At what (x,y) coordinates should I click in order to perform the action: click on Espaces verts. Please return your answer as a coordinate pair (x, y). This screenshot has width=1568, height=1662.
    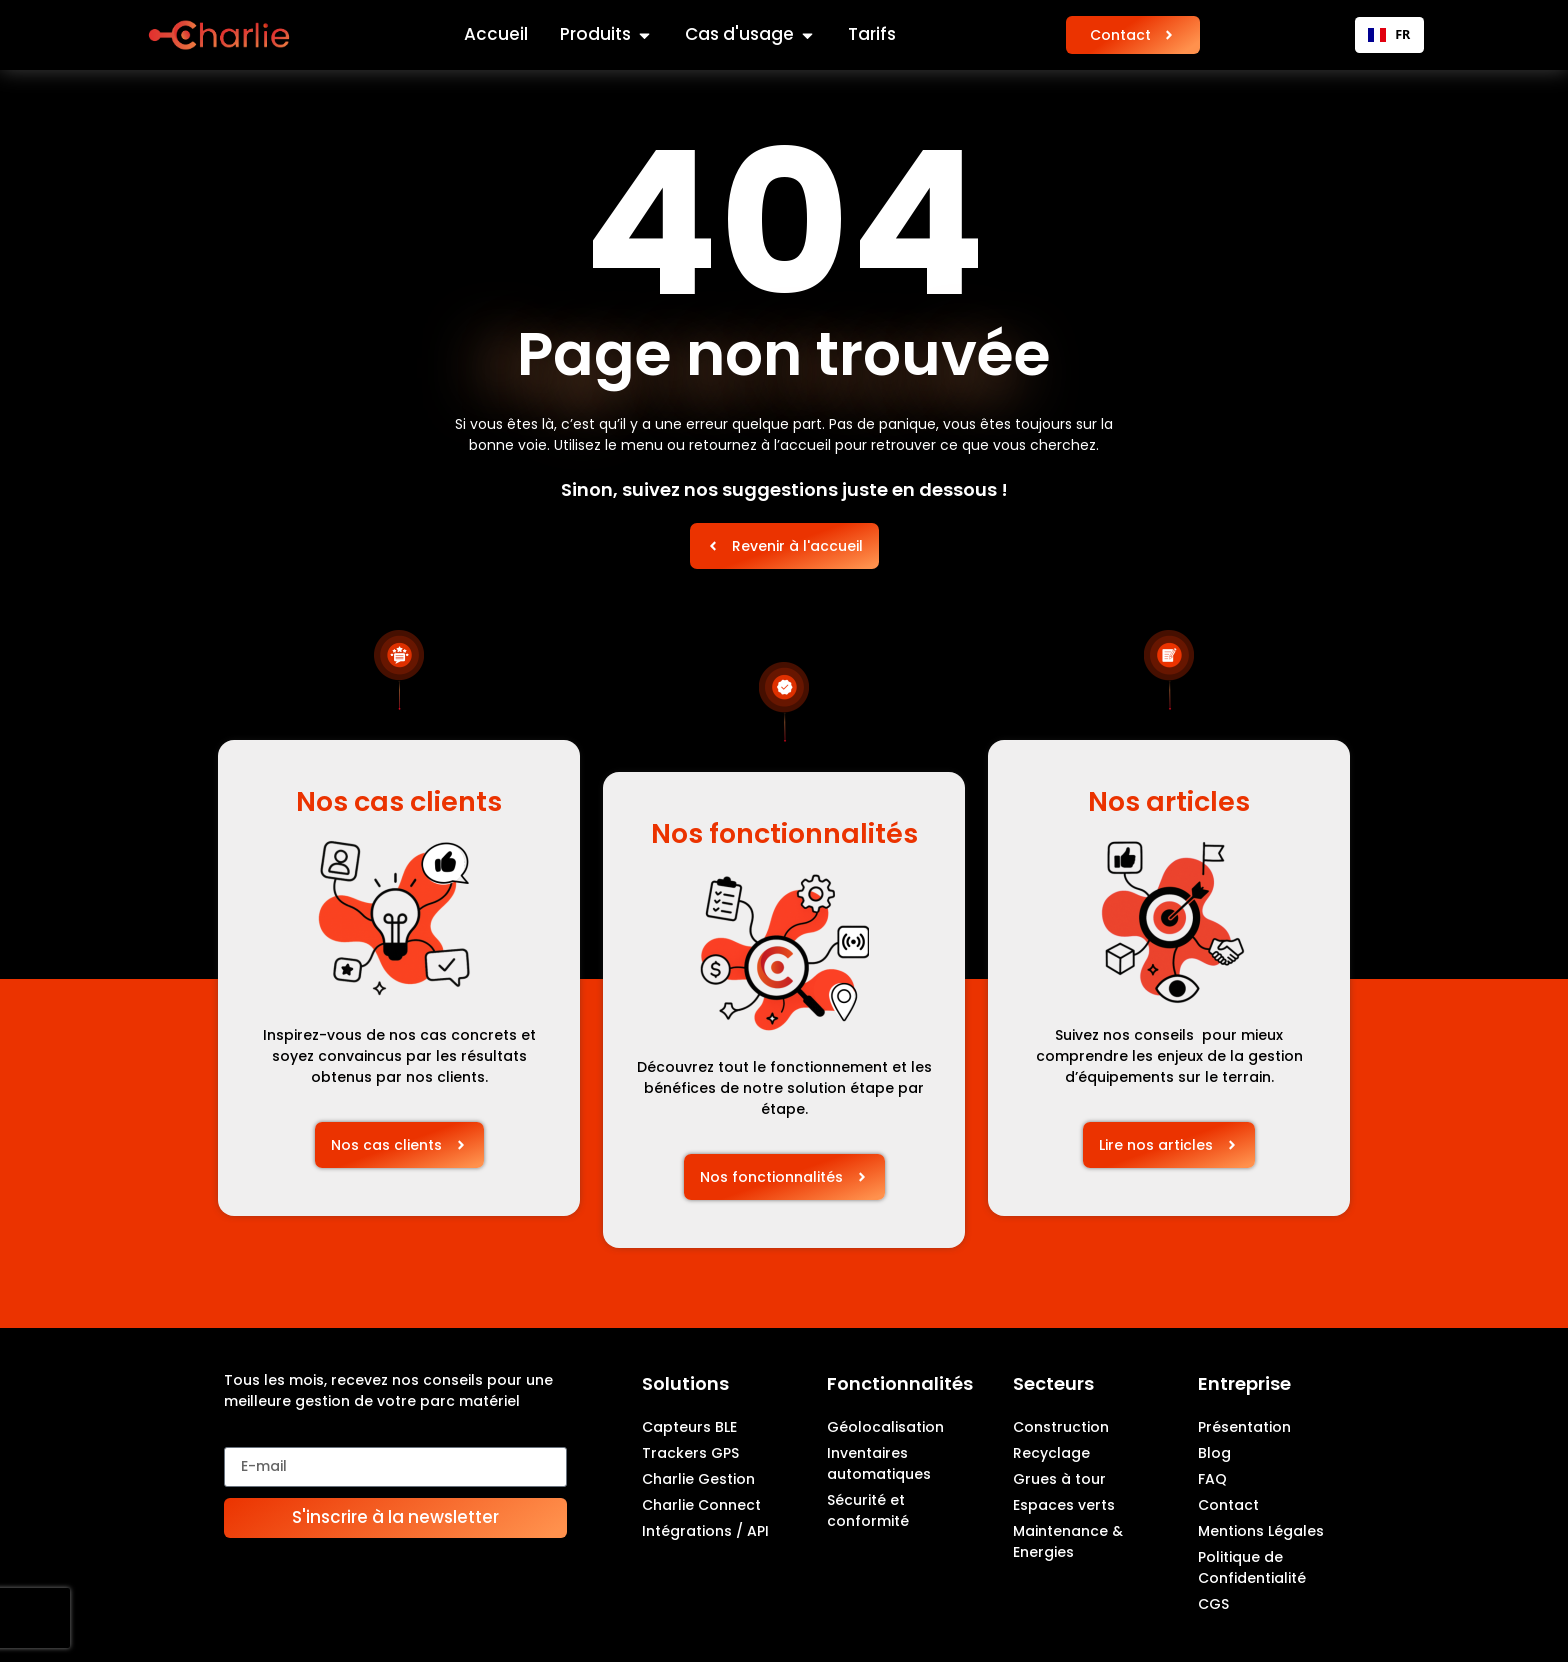
    Looking at the image, I should click on (1064, 1505).